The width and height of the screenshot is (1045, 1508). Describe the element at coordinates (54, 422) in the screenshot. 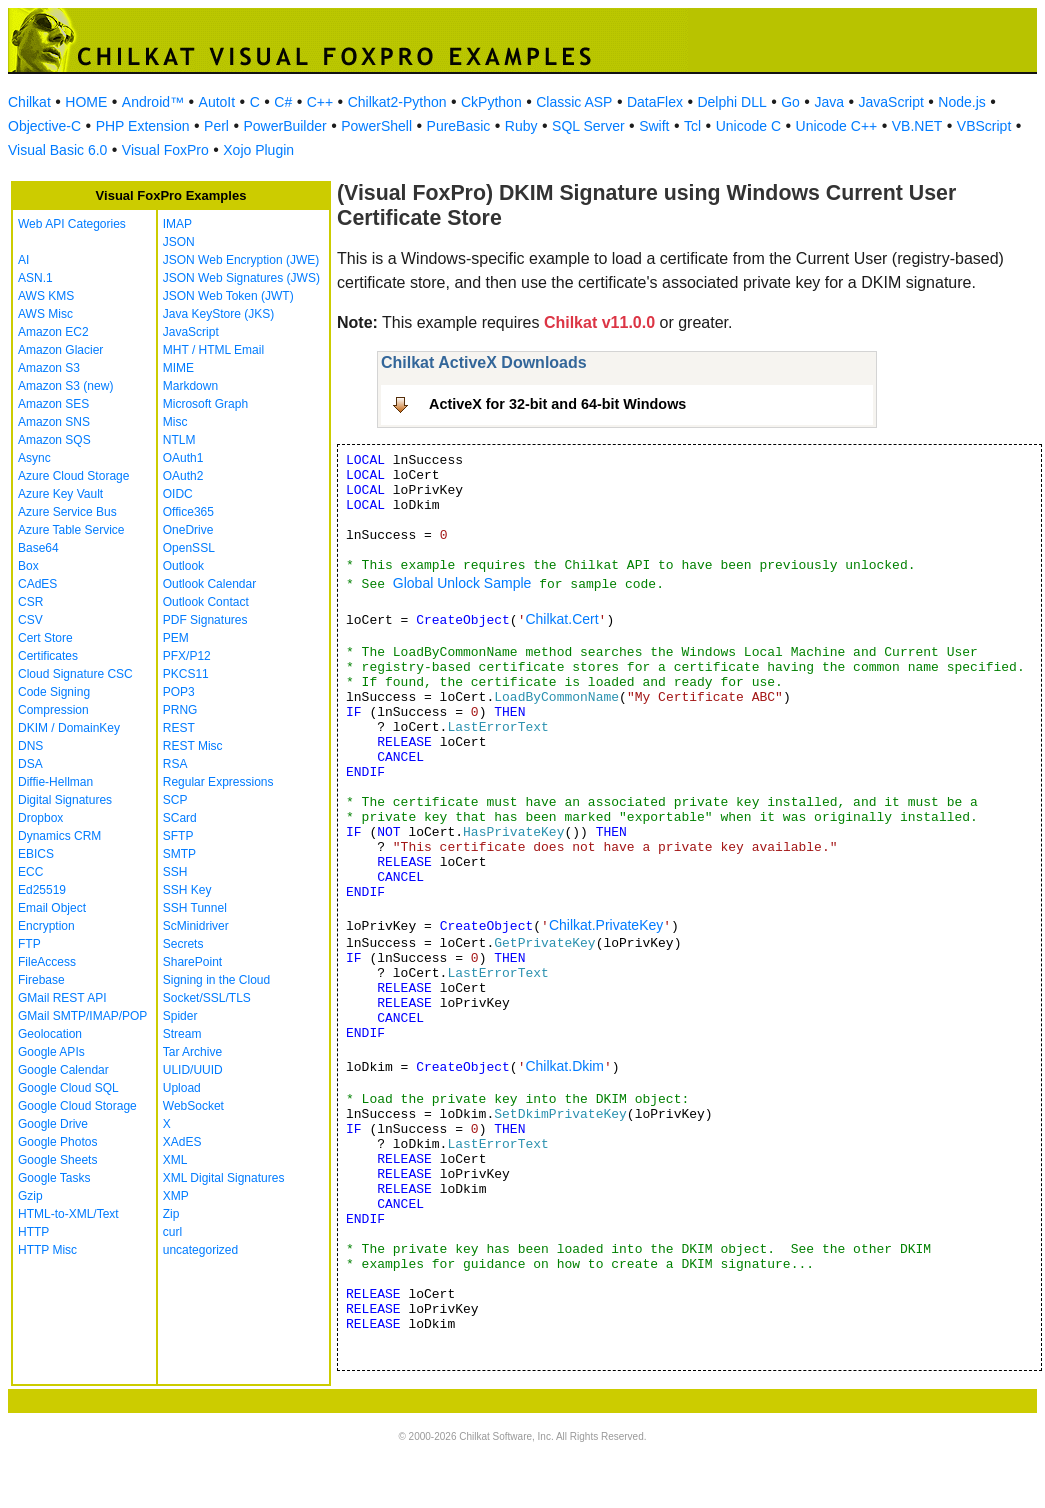

I see `Amazon SNS` at that location.